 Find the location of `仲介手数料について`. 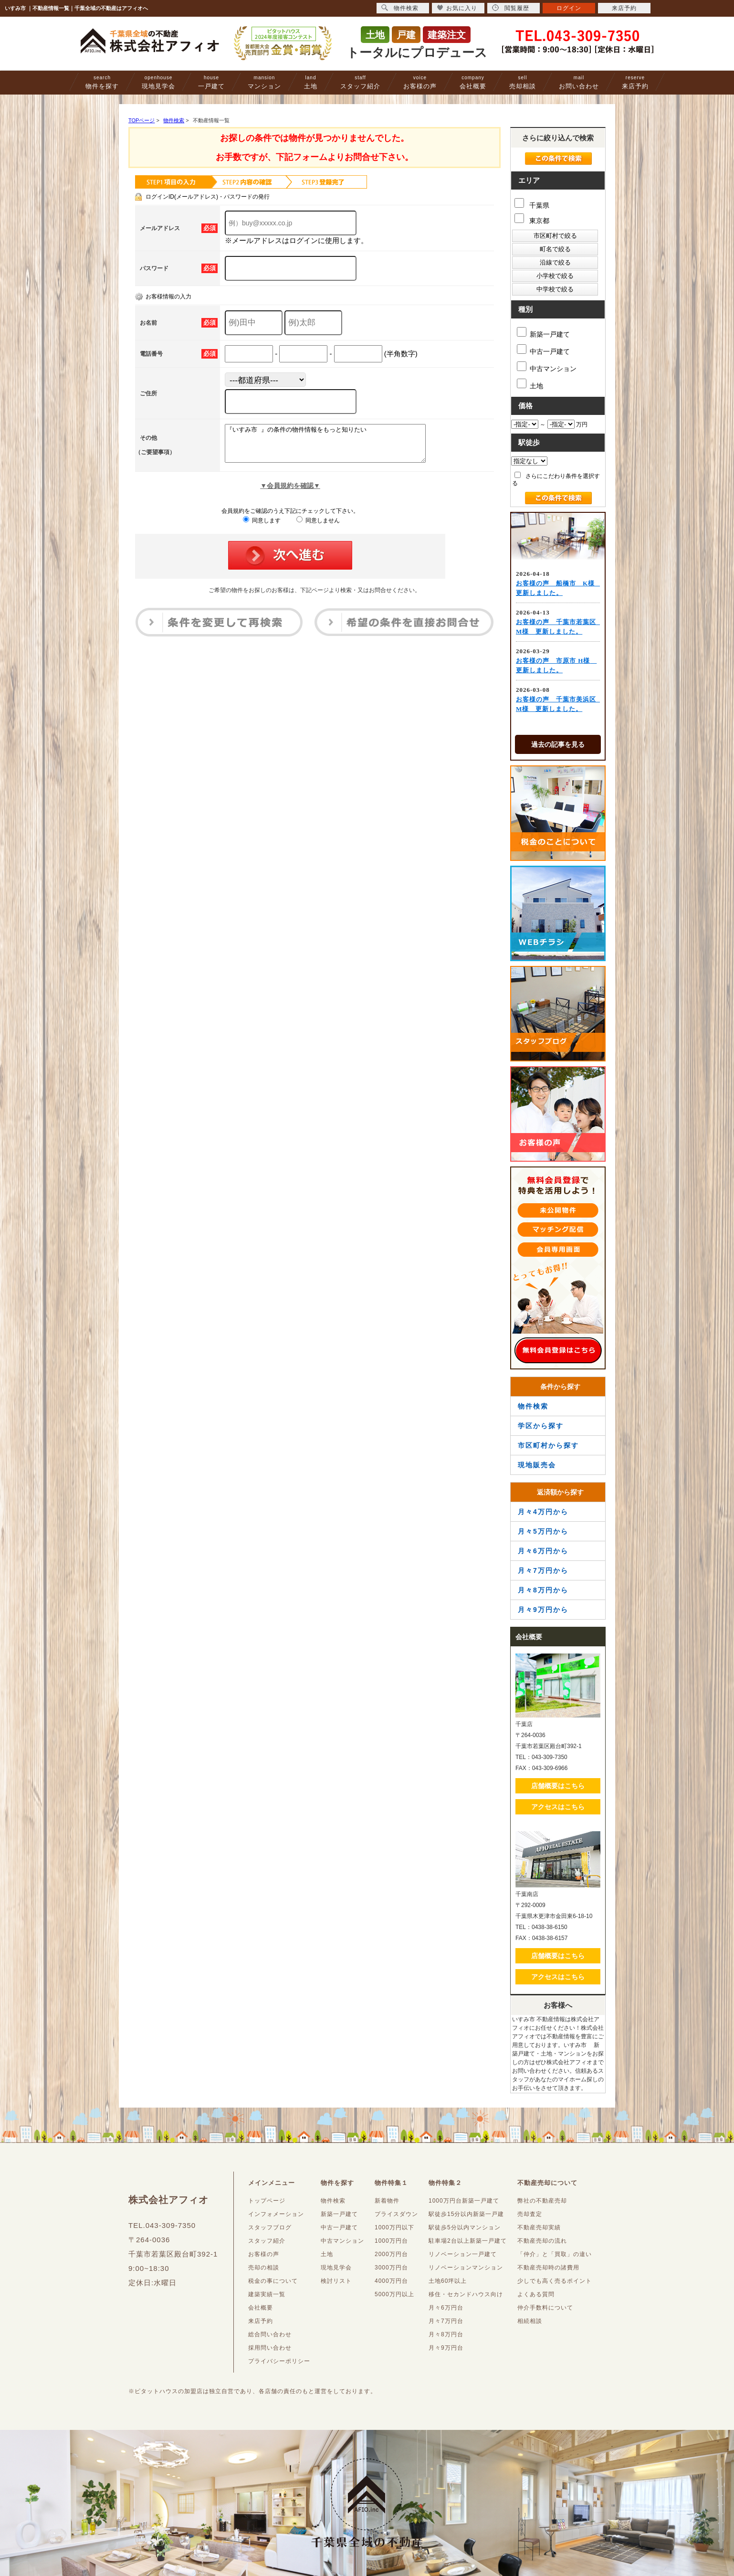

仲介手数料について is located at coordinates (545, 2307).